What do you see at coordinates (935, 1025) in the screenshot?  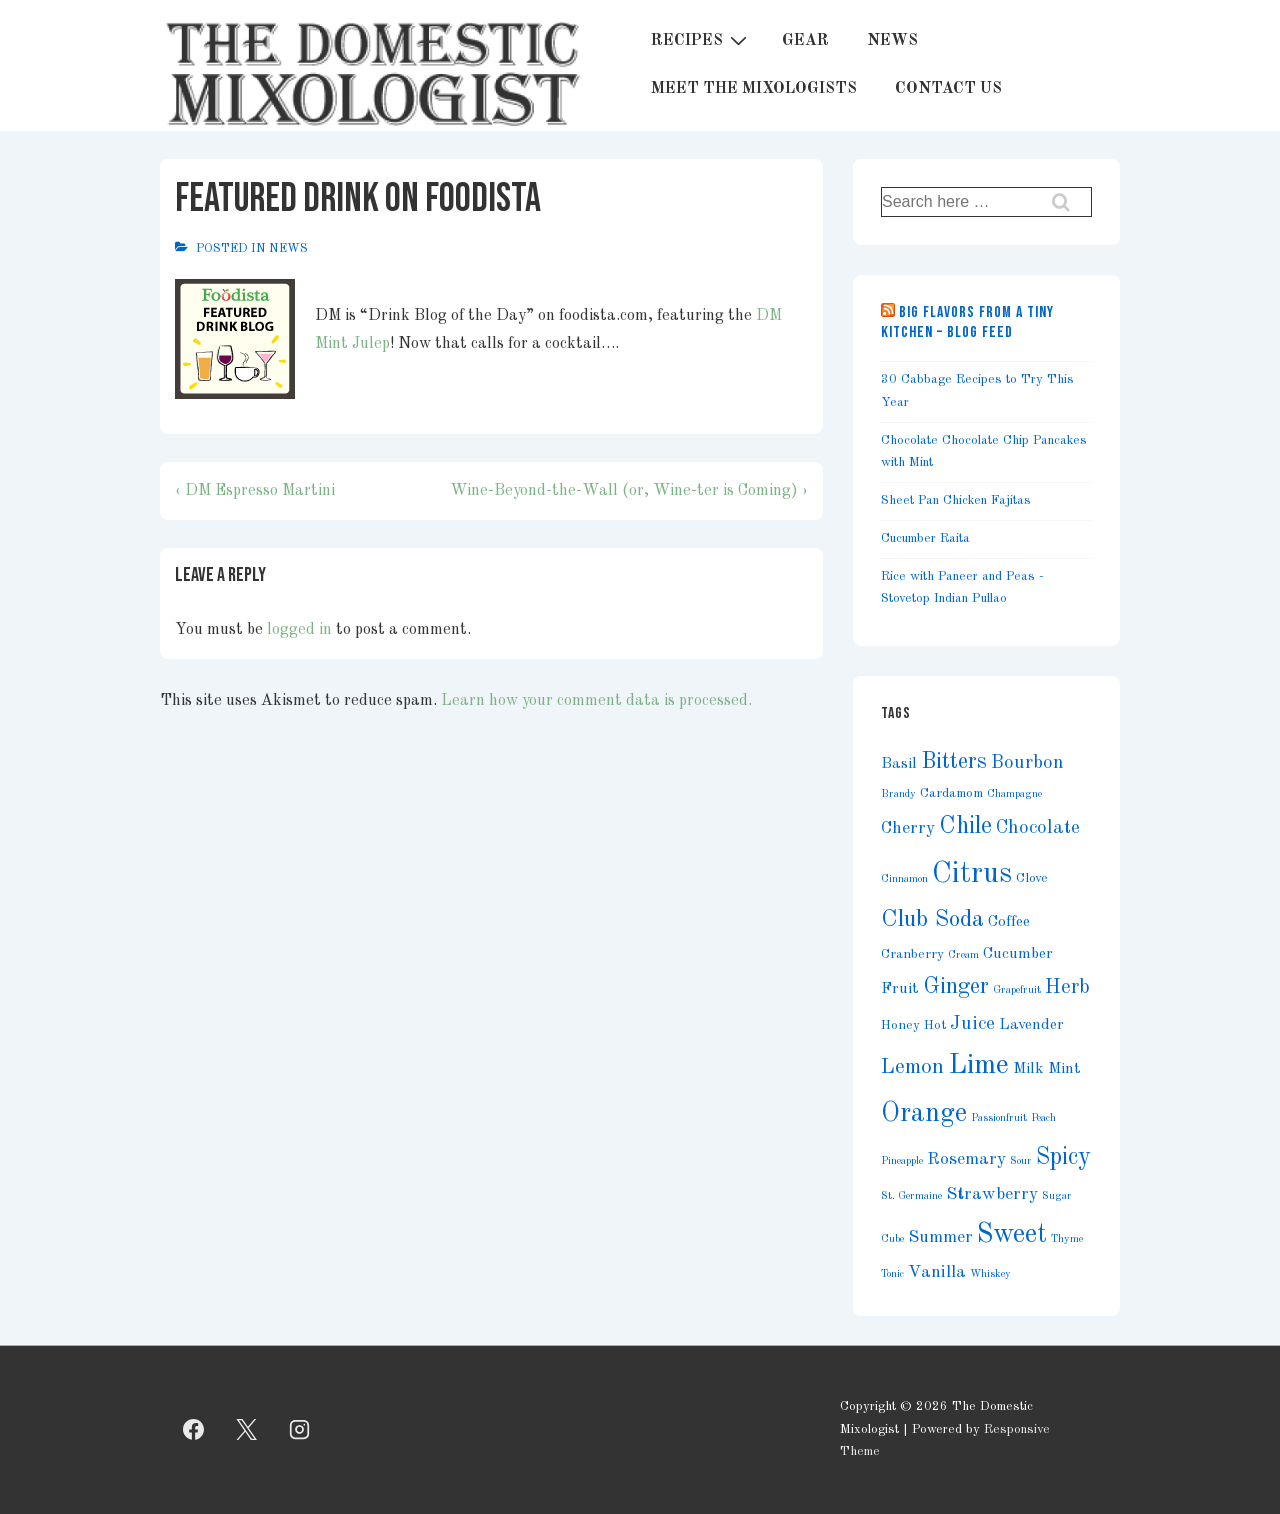 I see `Hot [Hot (3 items)]` at bounding box center [935, 1025].